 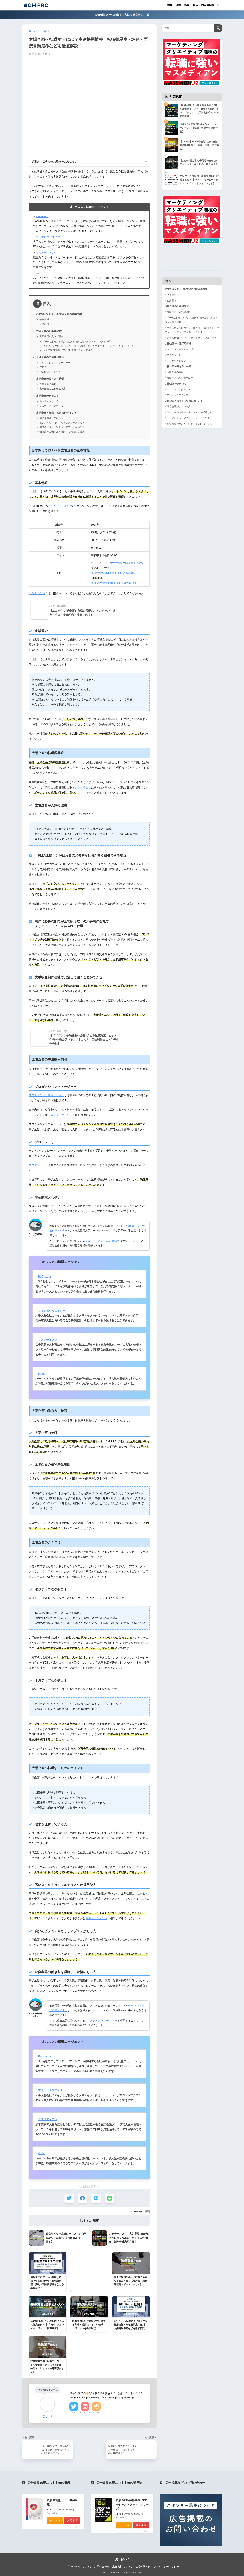 I want to click on プライバシーポリシー, so click(x=166, y=2566).